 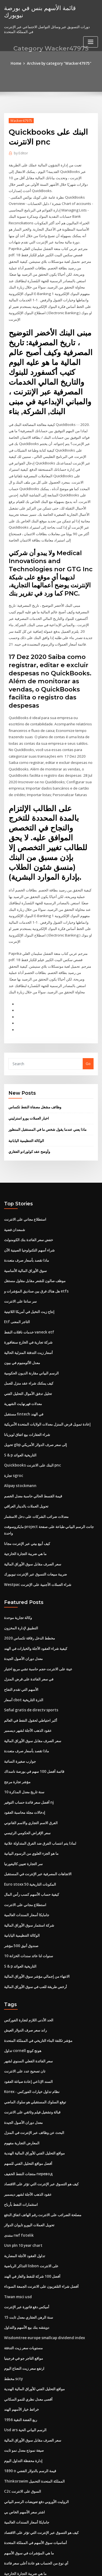 What do you see at coordinates (42, 2169) in the screenshot?
I see `مصلحة الضرائب على الانترنت رقم الهاتف اتفاق الدفع` at bounding box center [42, 2169].